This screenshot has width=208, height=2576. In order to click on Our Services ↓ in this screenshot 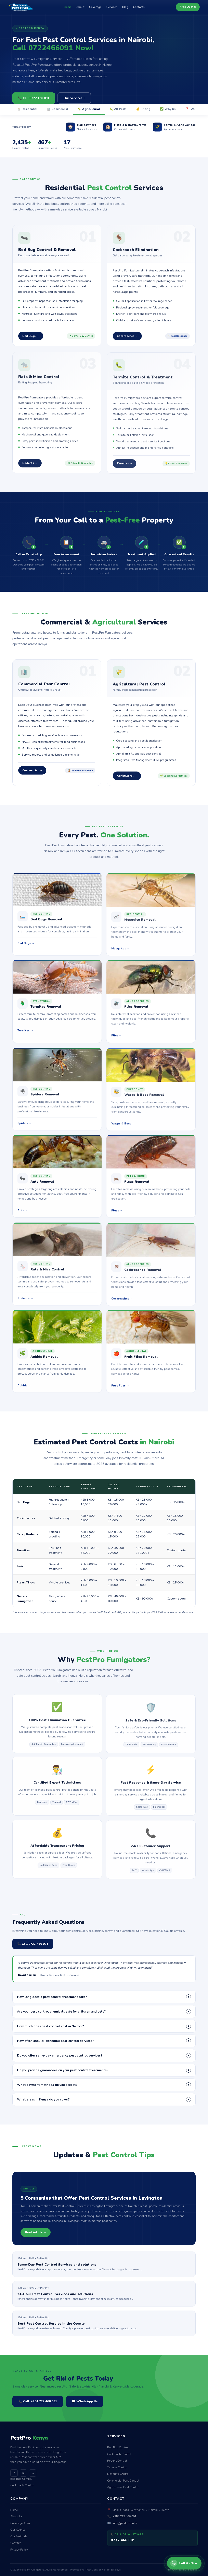, I will do `click(74, 98)`.